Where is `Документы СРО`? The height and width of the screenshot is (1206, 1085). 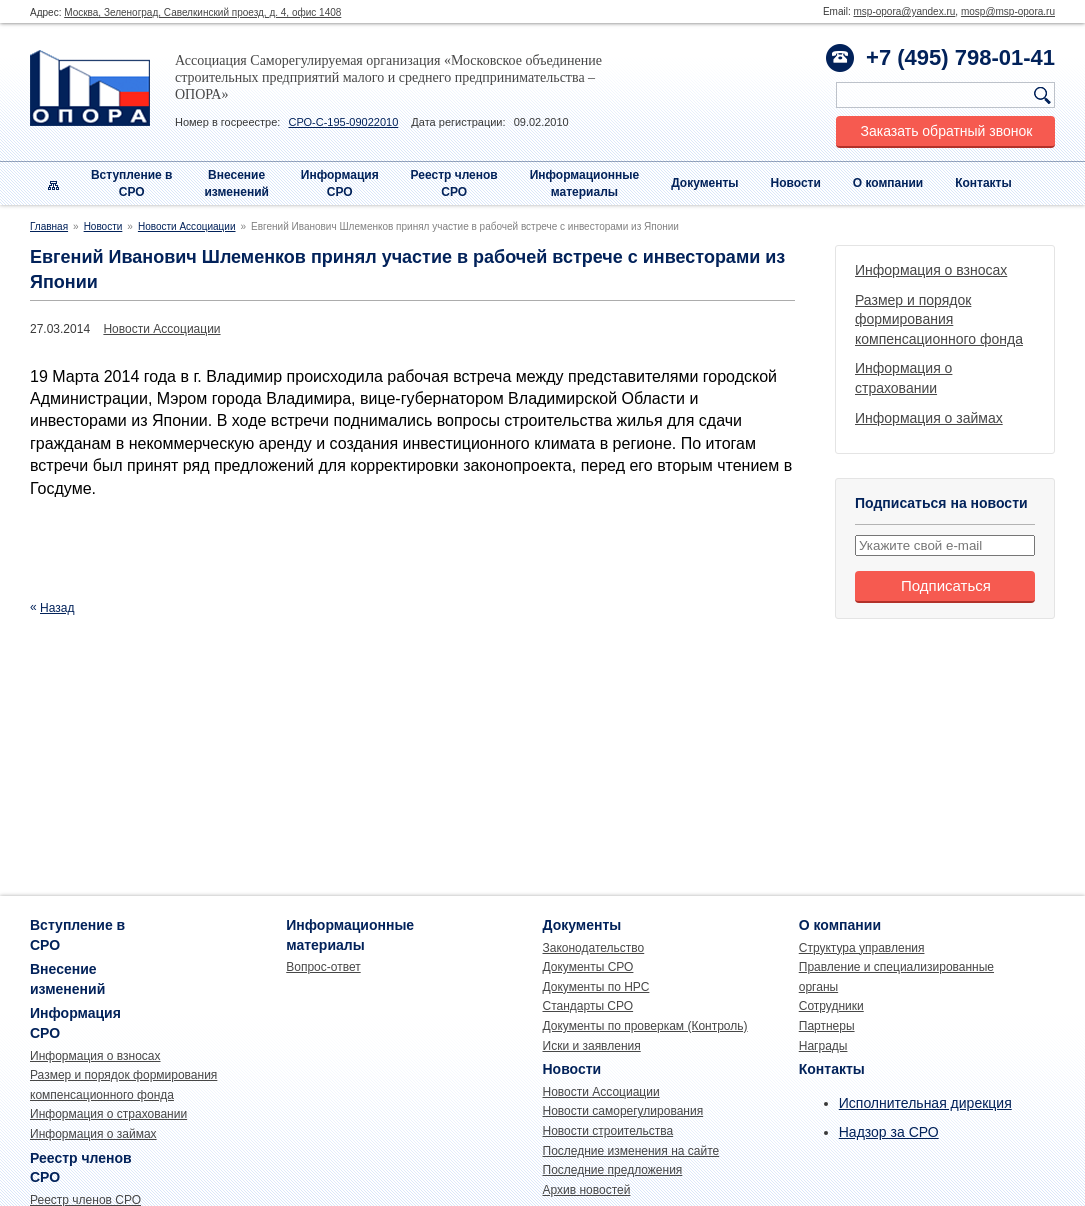 Документы СРО is located at coordinates (588, 967).